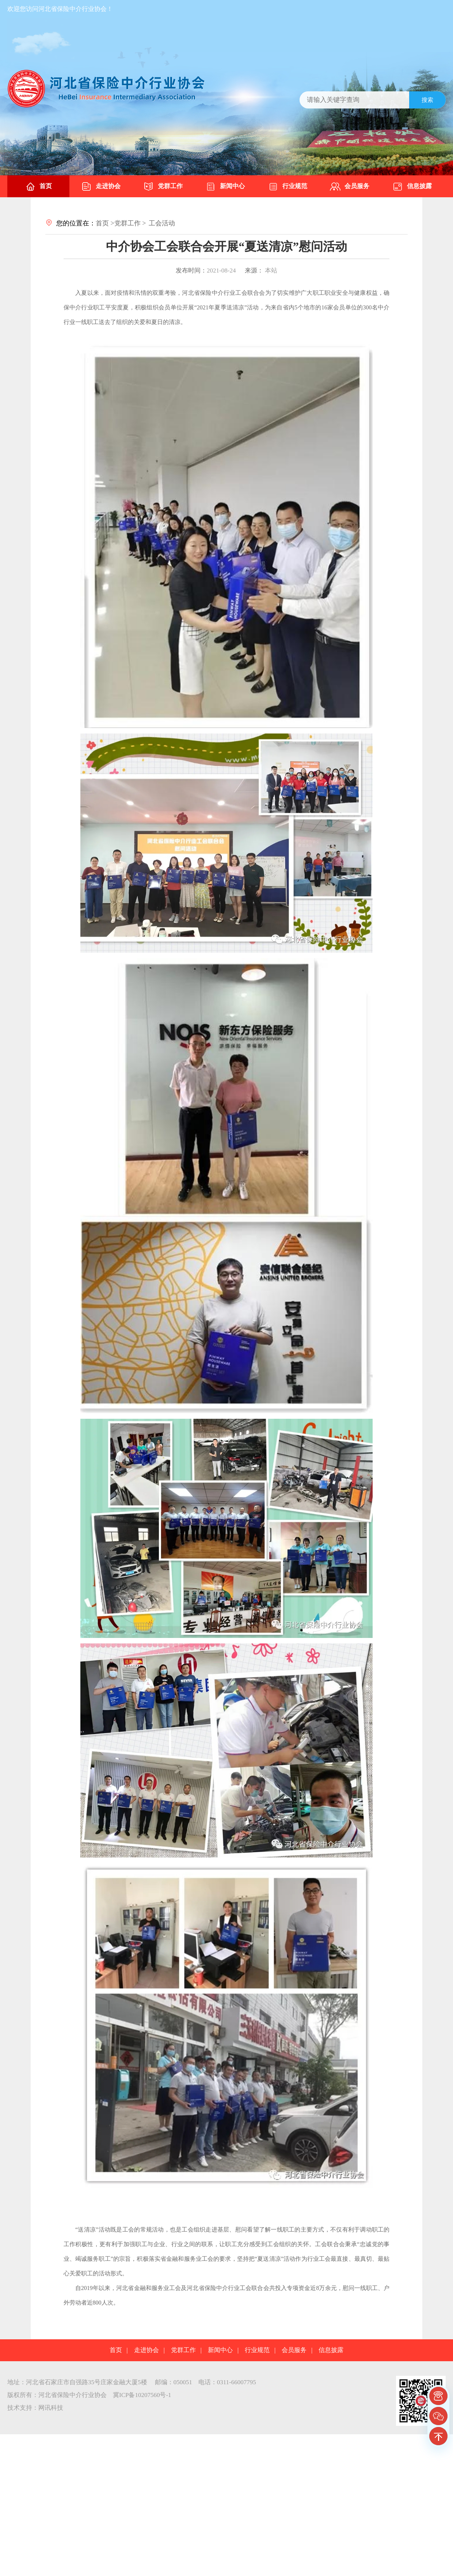 This screenshot has width=453, height=2576. Describe the element at coordinates (163, 186) in the screenshot. I see `党群工作` at that location.